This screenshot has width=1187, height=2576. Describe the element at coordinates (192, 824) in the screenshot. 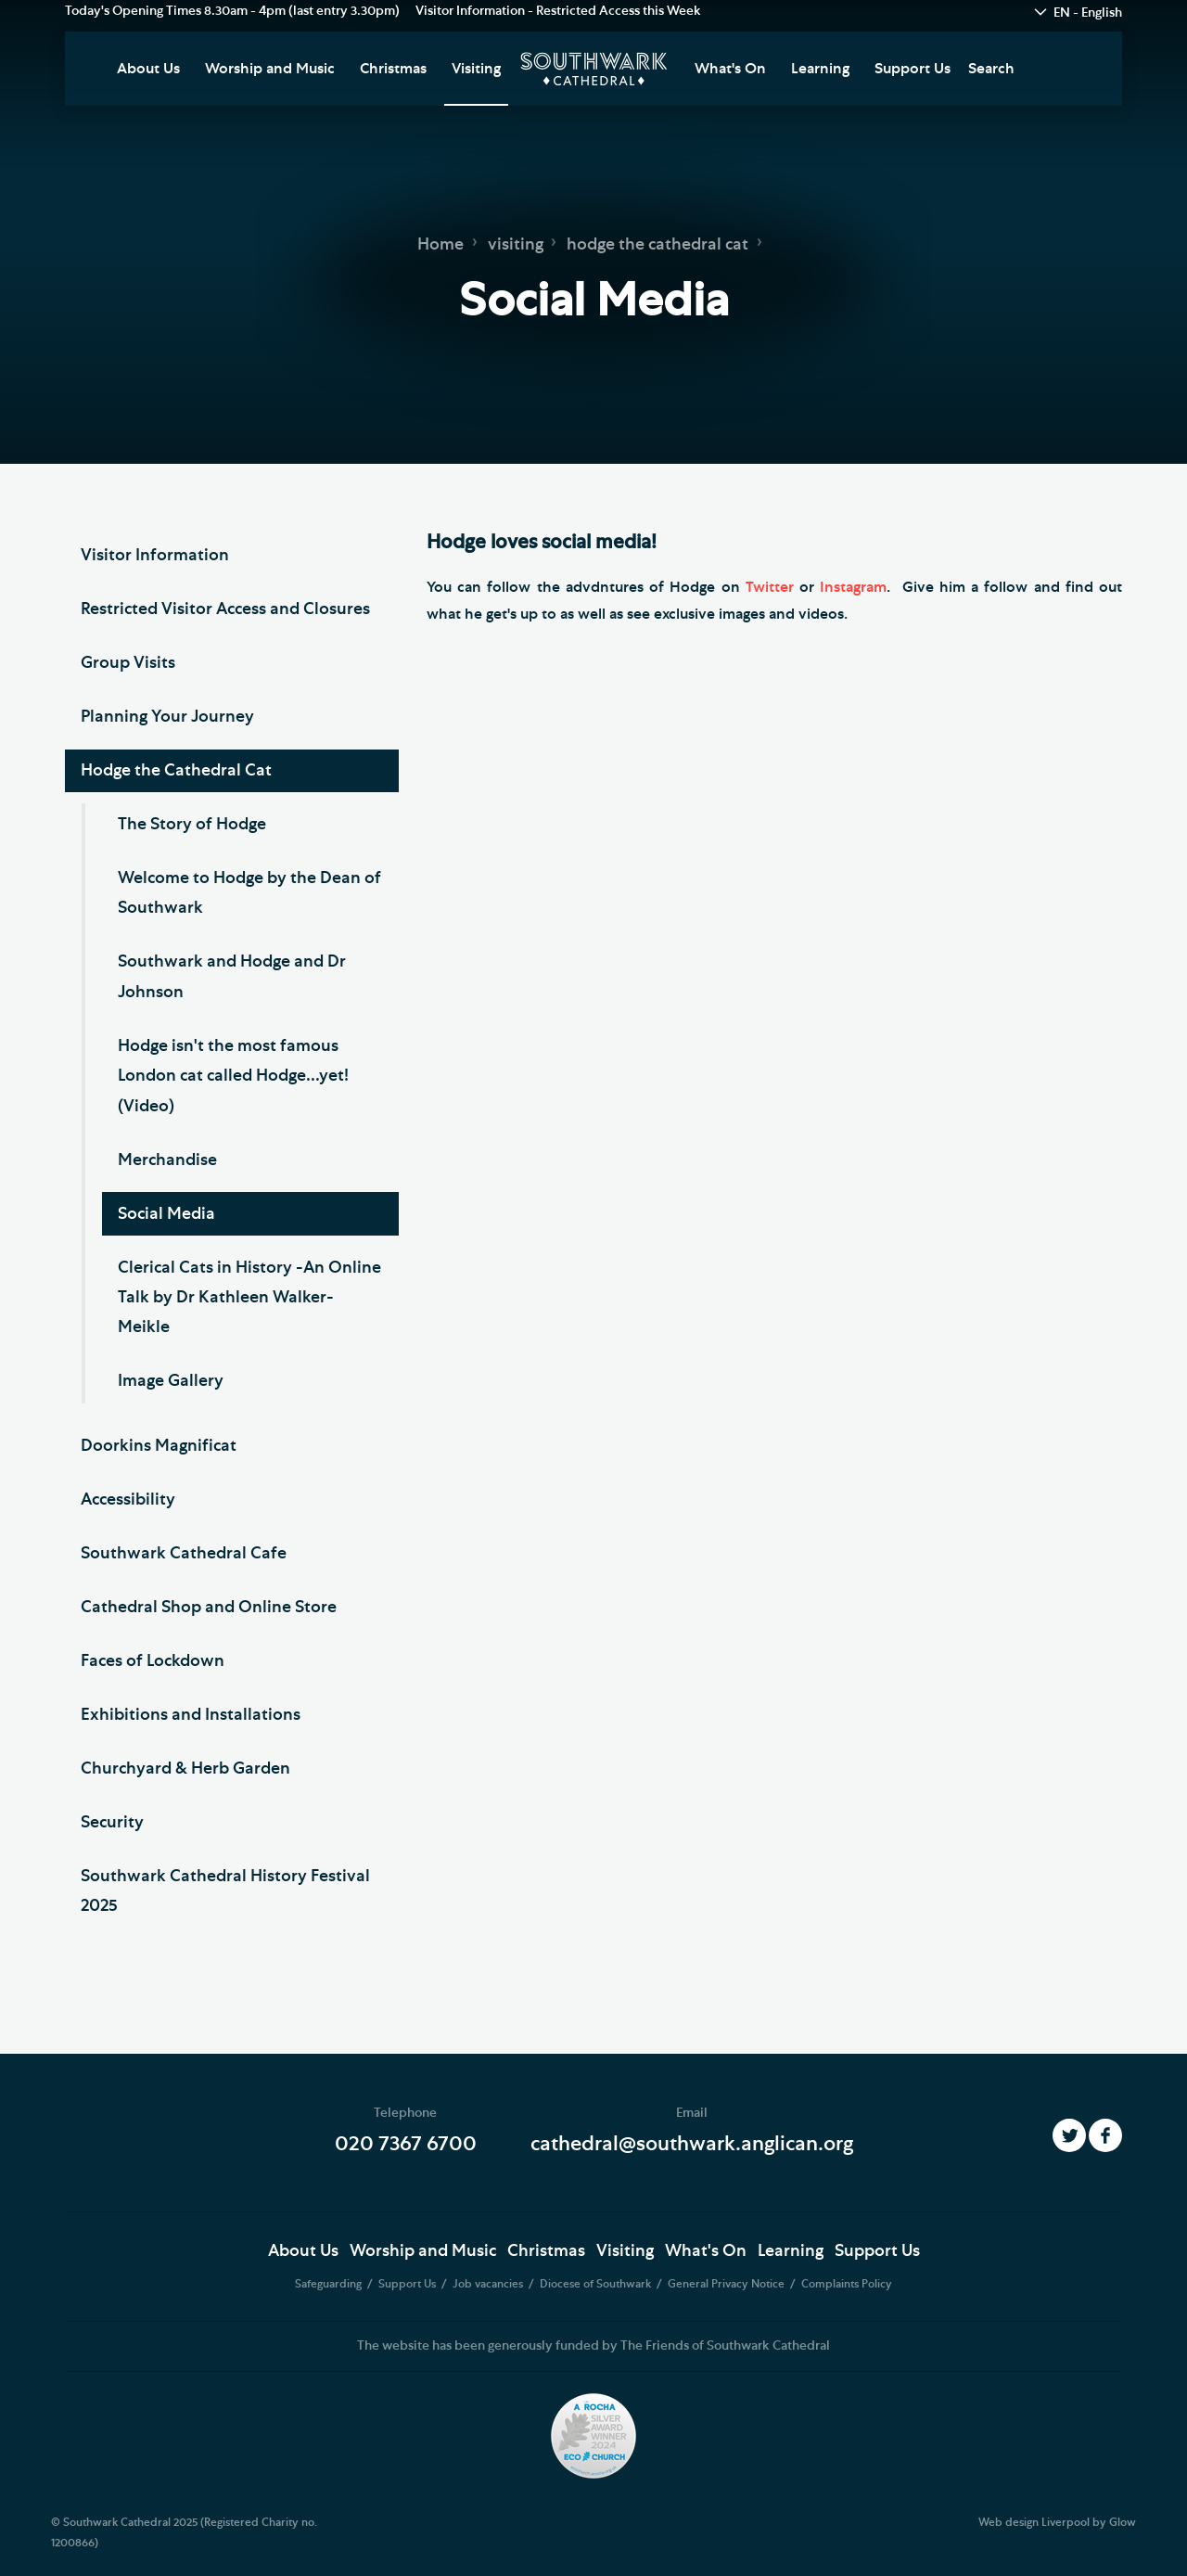

I see `The Story of Hodge` at that location.